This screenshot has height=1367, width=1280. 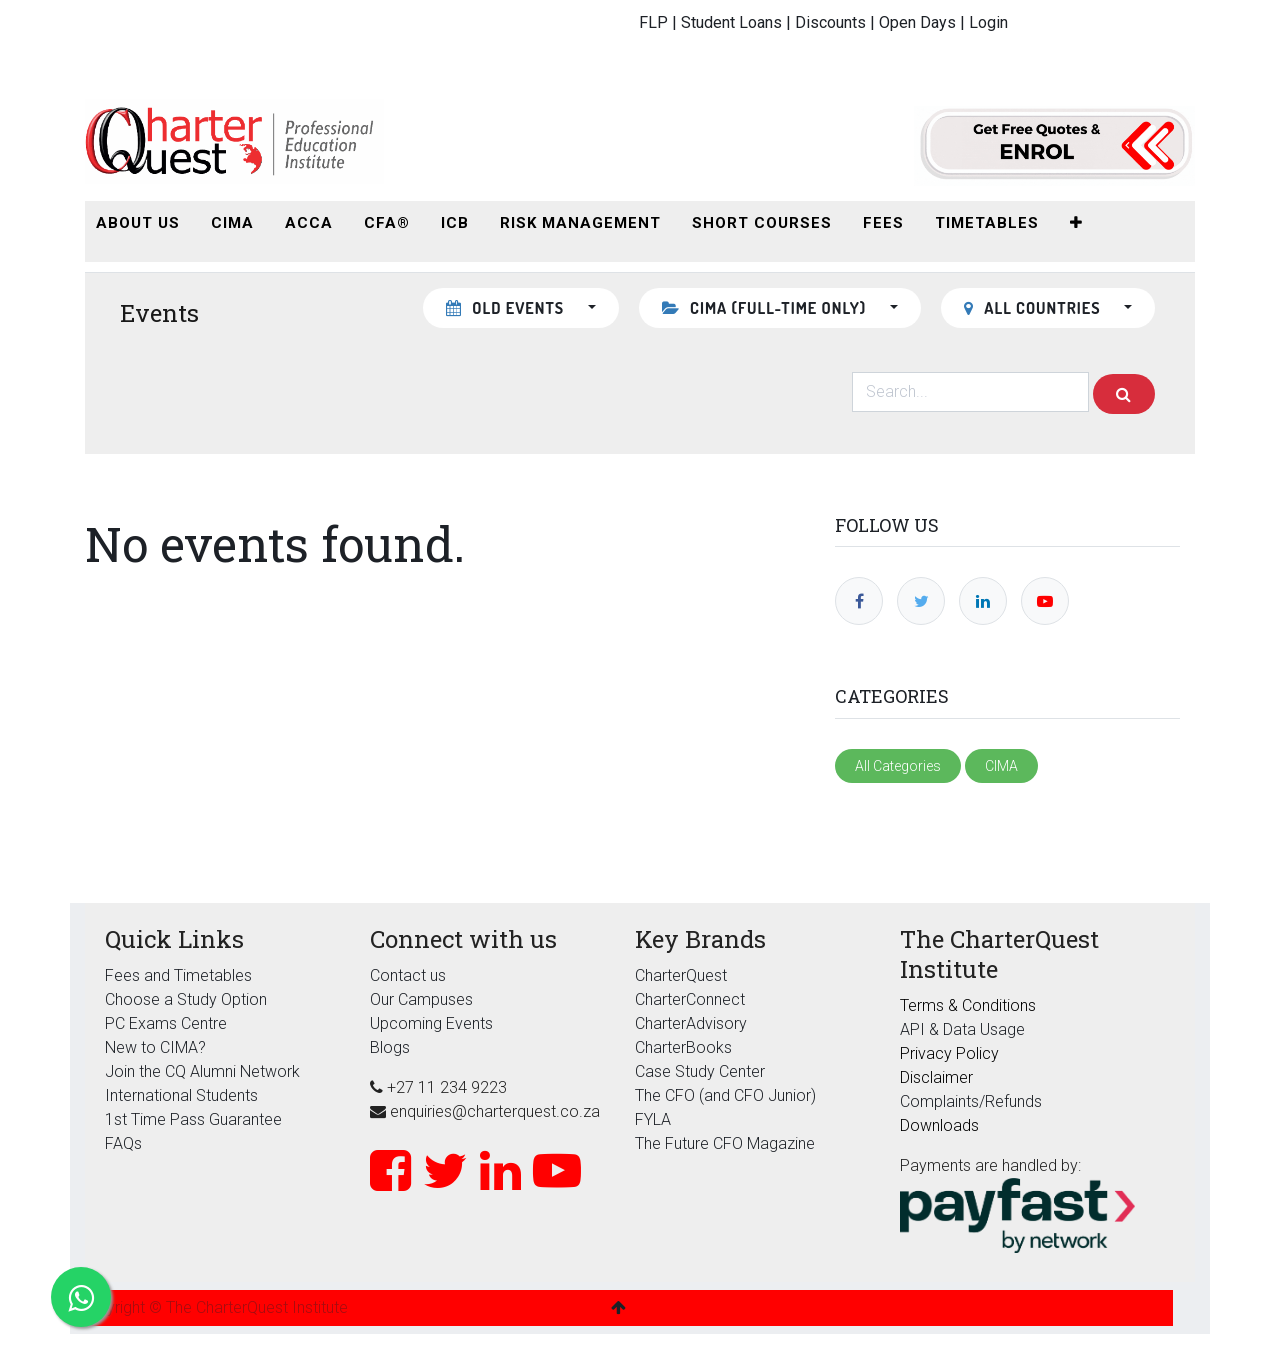 What do you see at coordinates (971, 1101) in the screenshot?
I see `Complaints/Refunds` at bounding box center [971, 1101].